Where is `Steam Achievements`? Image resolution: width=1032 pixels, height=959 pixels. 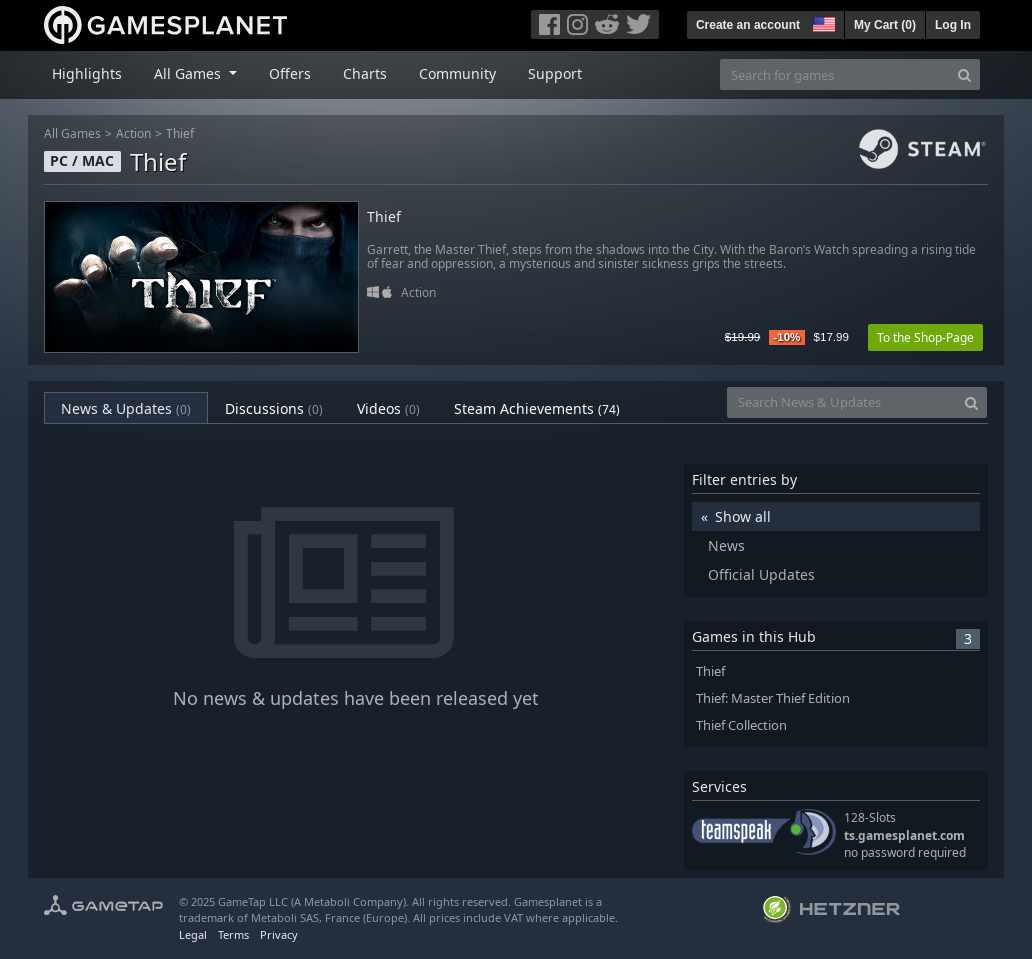 Steam Achievements is located at coordinates (537, 408).